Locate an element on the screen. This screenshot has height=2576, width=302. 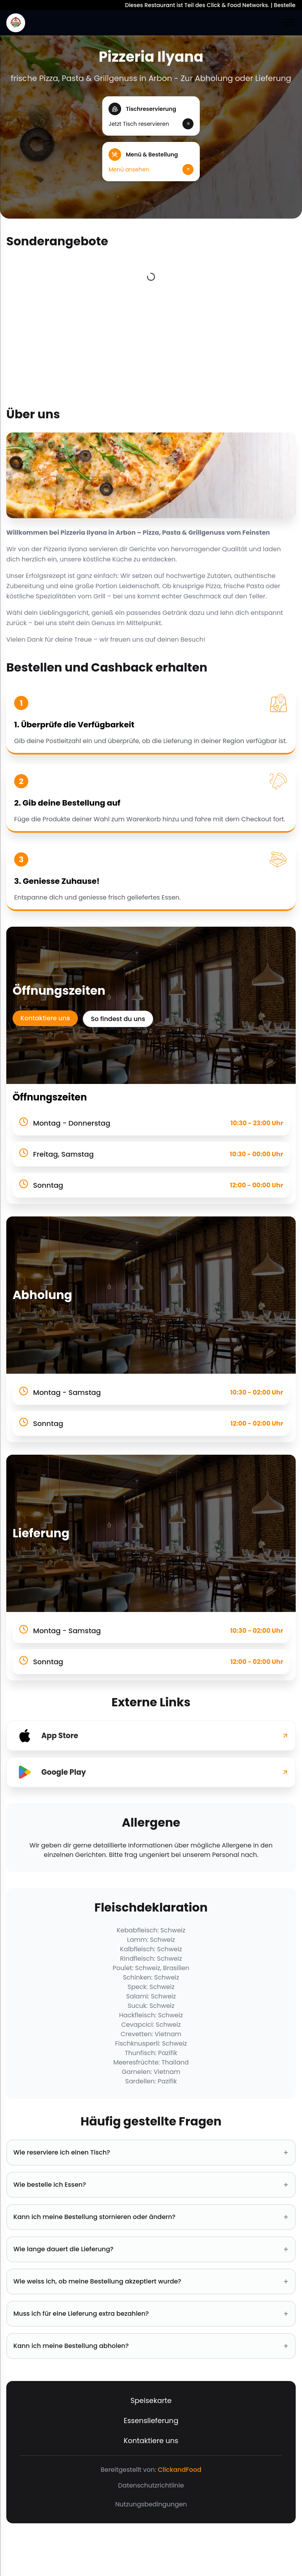
Wie lange dauert die Lieferung? [button] is located at coordinates (151, 2249).